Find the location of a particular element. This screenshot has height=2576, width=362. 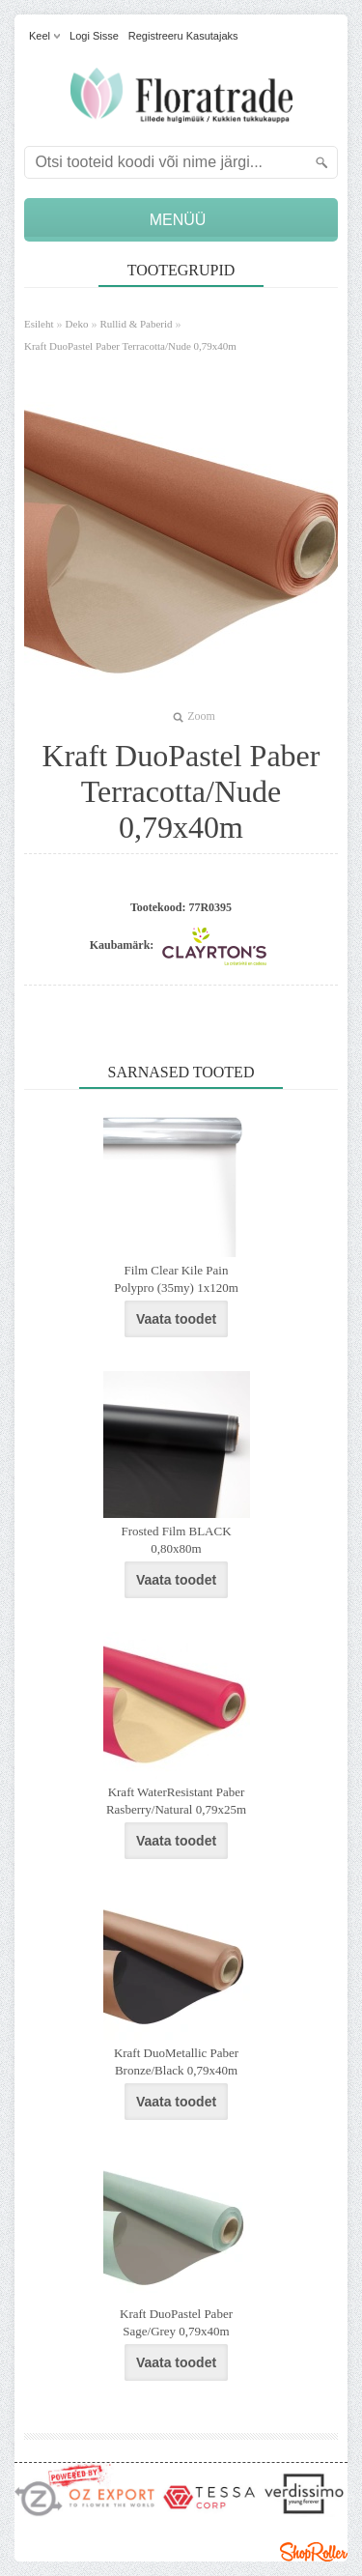

Shoproller.ee is located at coordinates (314, 2552).